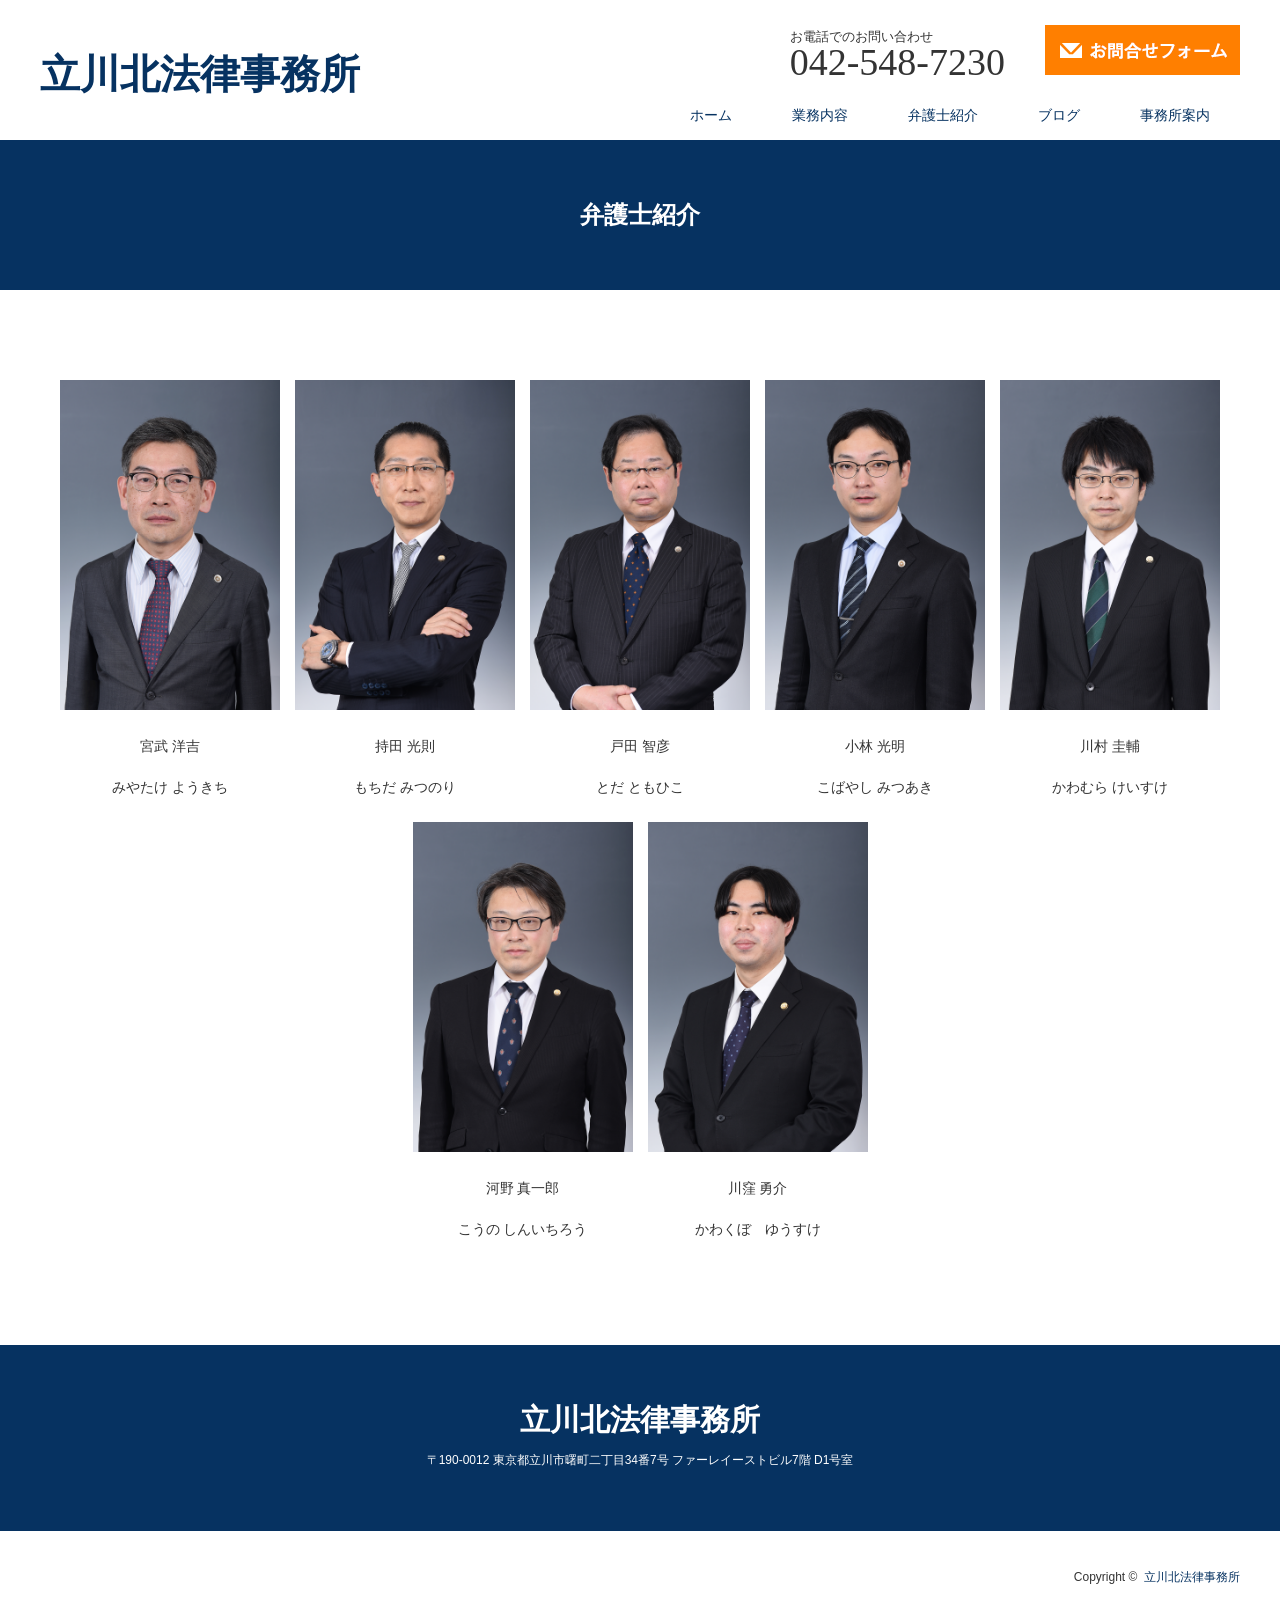 This screenshot has height=1621, width=1280. Describe the element at coordinates (1175, 115) in the screenshot. I see `事務所案内` at that location.